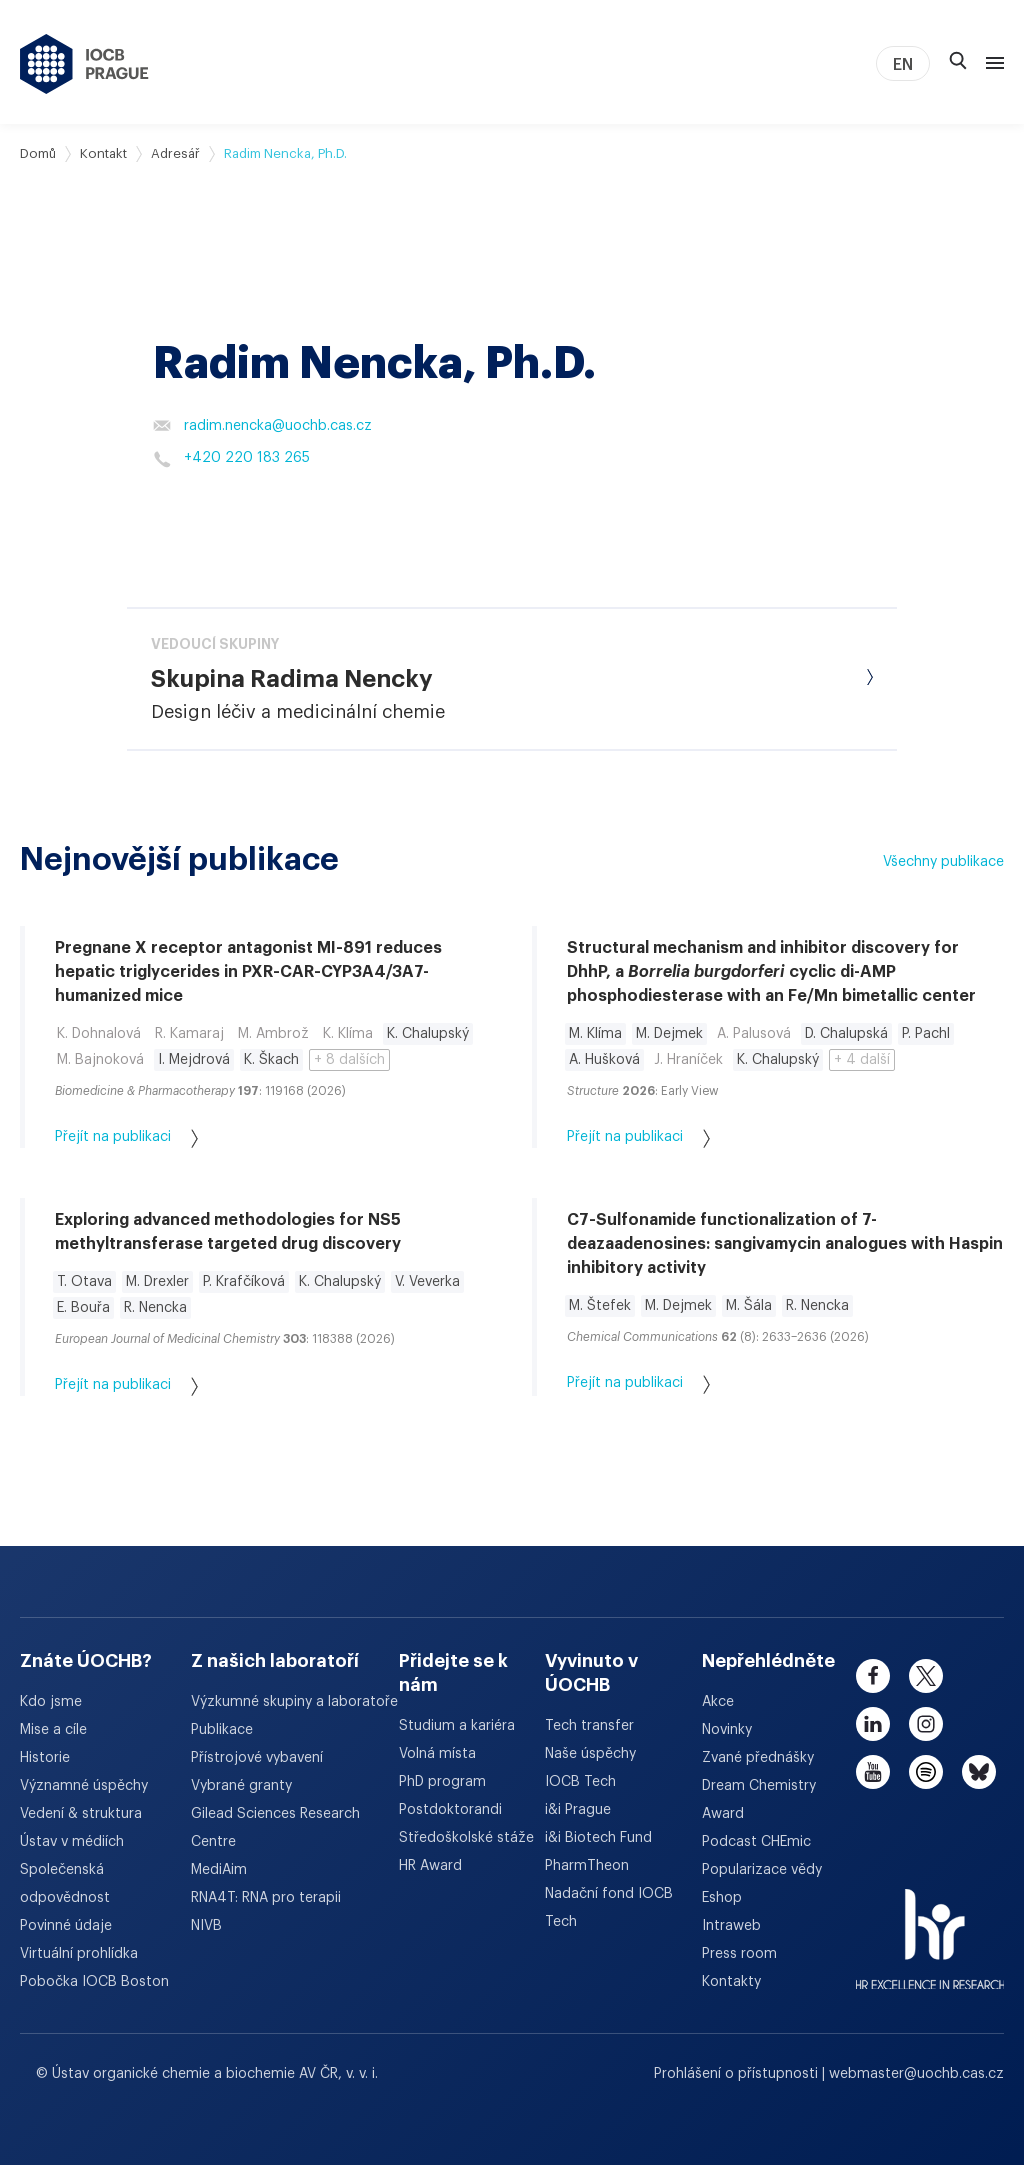 This screenshot has width=1024, height=2165. Describe the element at coordinates (99, 1034) in the screenshot. I see `K. Dohnalová` at that location.